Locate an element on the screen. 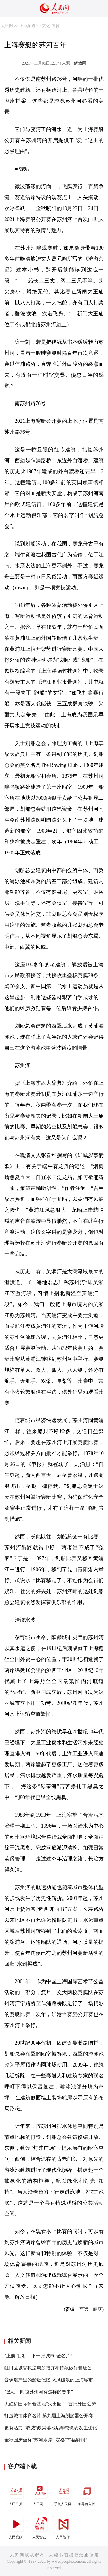 This screenshot has width=108, height=2576. 解放网 is located at coordinates (80, 63).